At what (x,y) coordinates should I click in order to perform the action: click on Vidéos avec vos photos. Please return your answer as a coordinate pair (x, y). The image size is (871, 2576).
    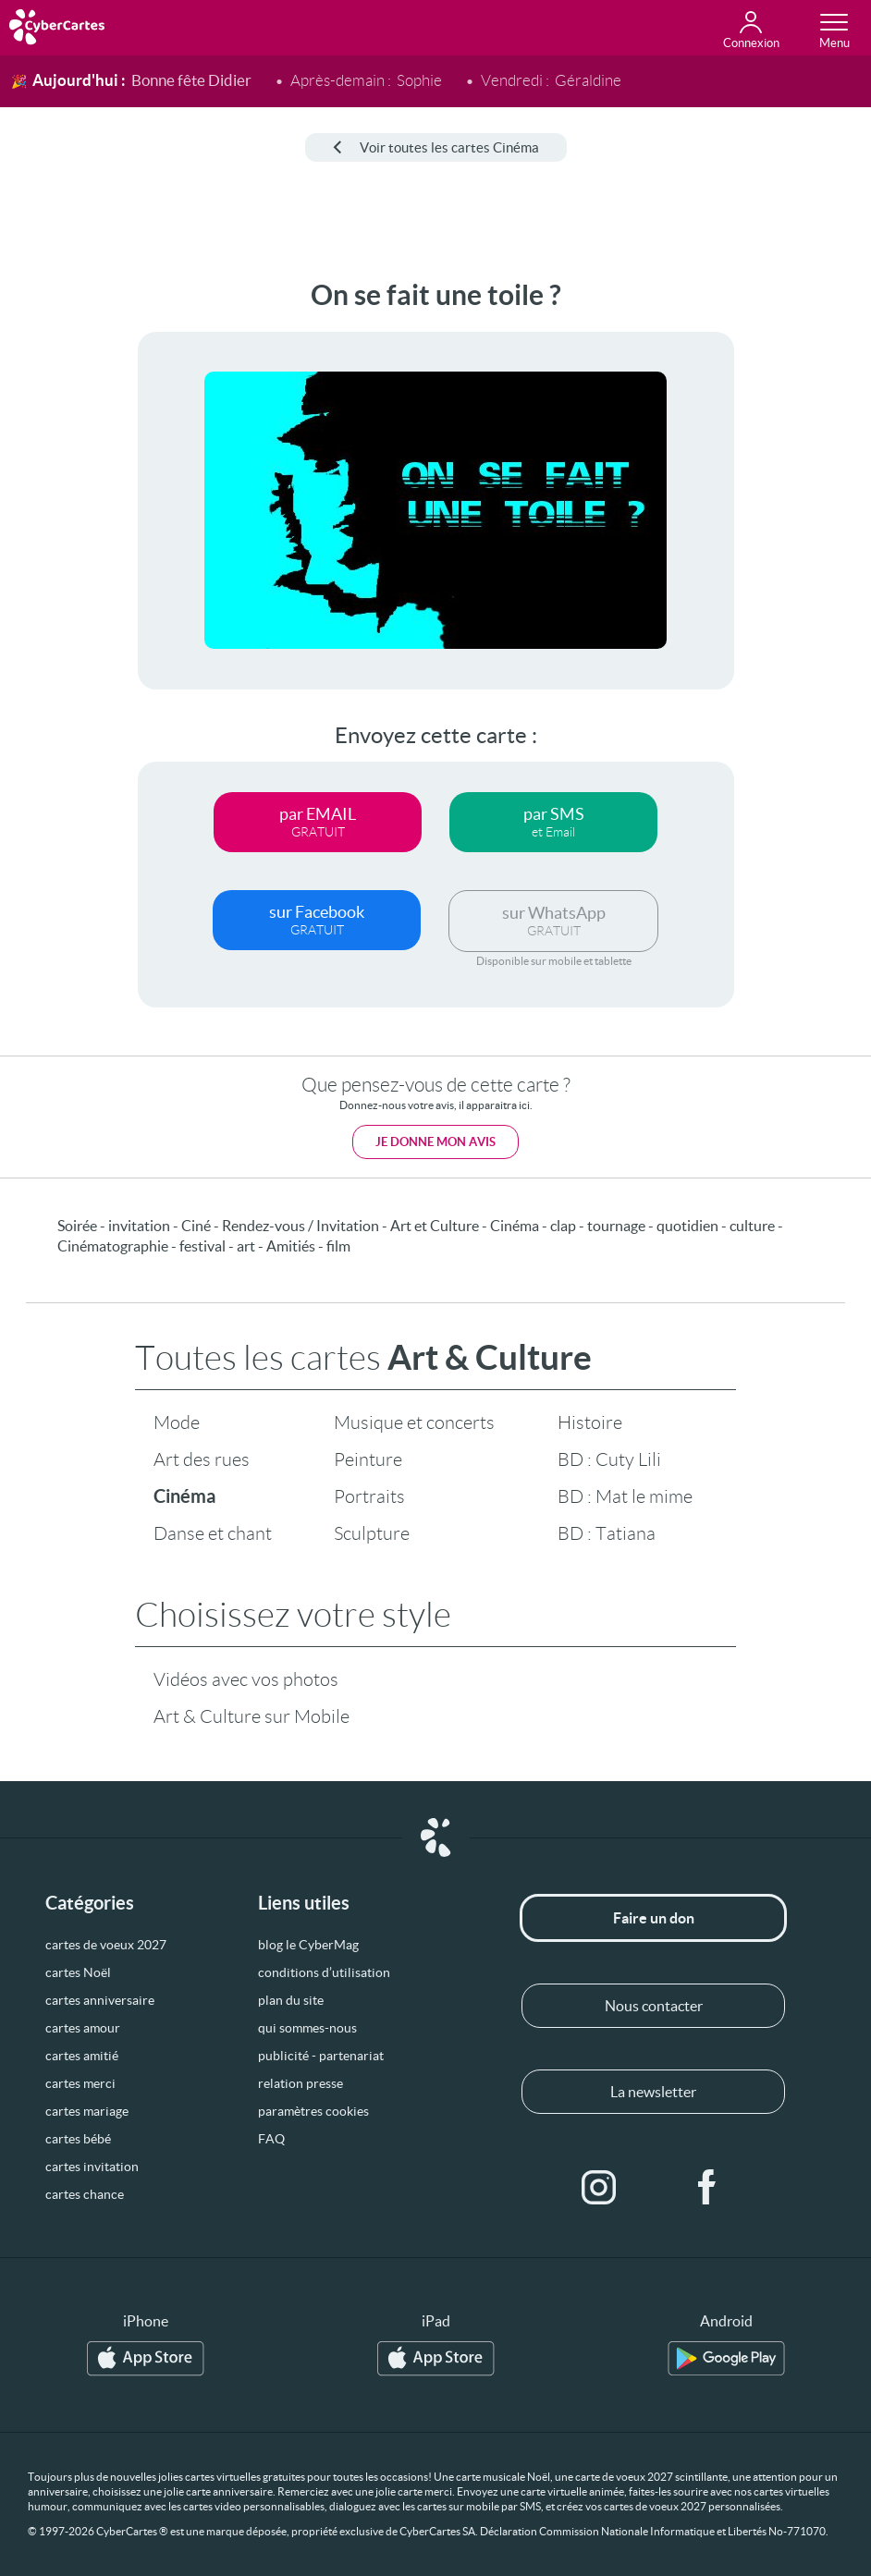
    Looking at the image, I should click on (245, 1679).